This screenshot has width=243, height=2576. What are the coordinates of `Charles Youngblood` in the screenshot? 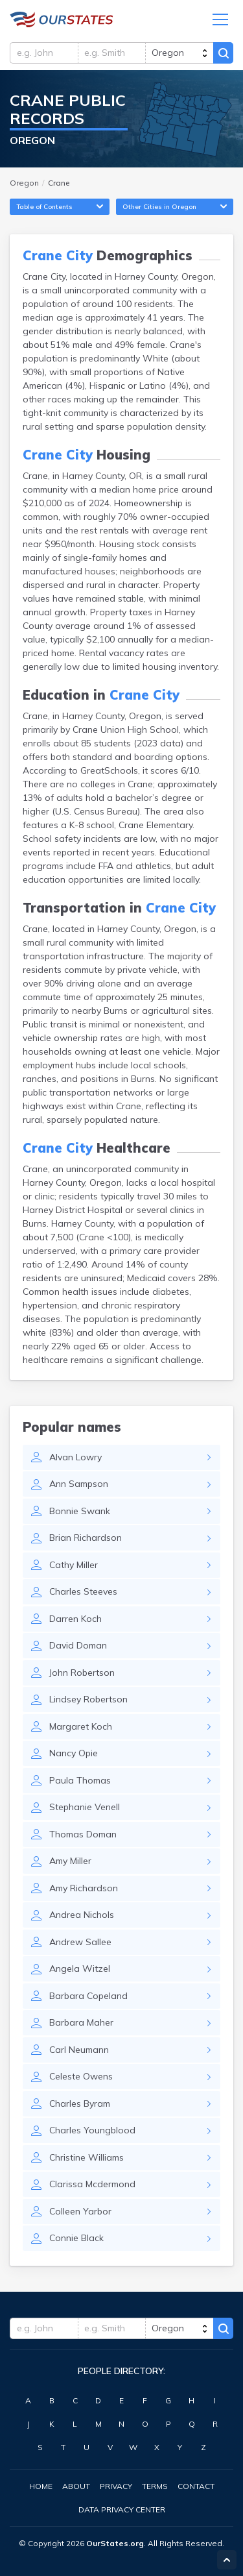 It's located at (92, 2130).